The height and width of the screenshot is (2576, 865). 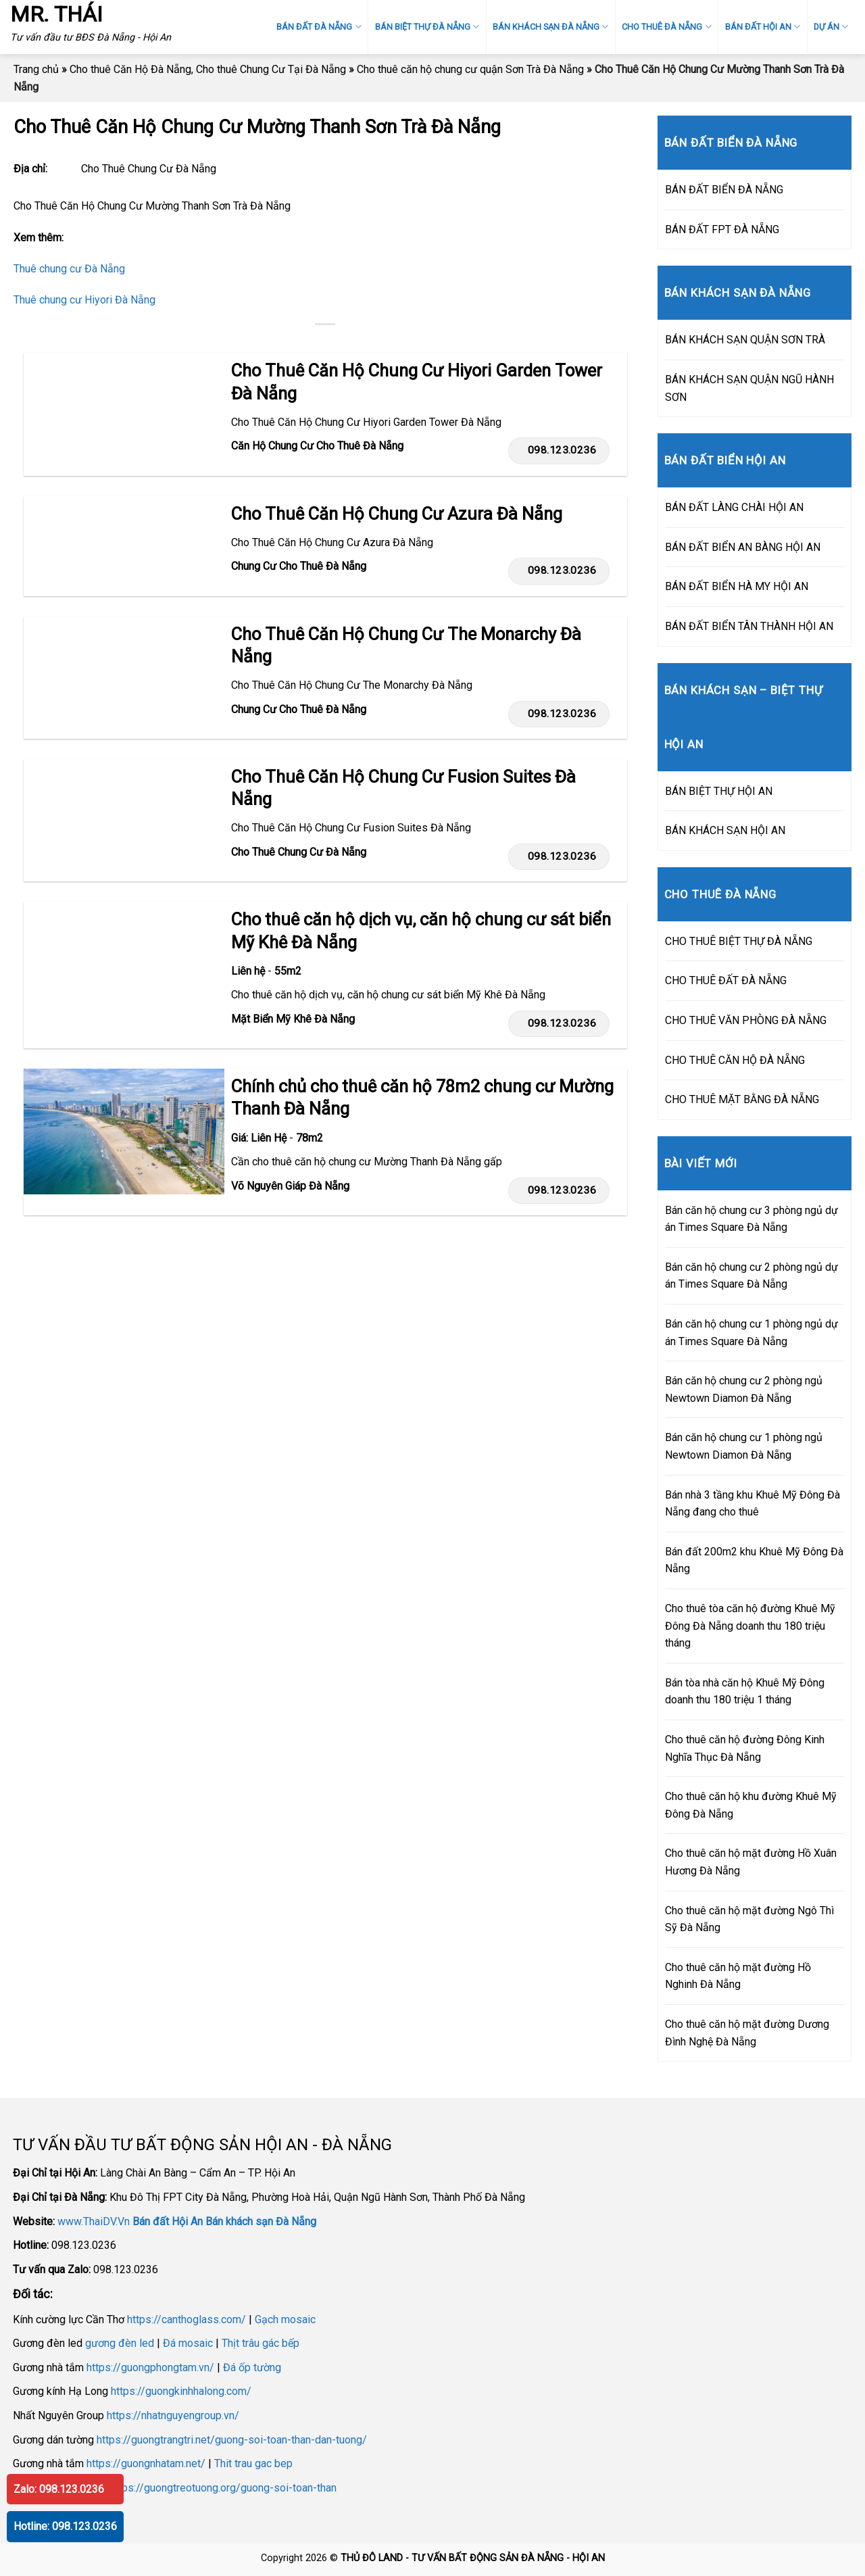 I want to click on https://nhatnguyengroup.vn/, so click(x=173, y=2415).